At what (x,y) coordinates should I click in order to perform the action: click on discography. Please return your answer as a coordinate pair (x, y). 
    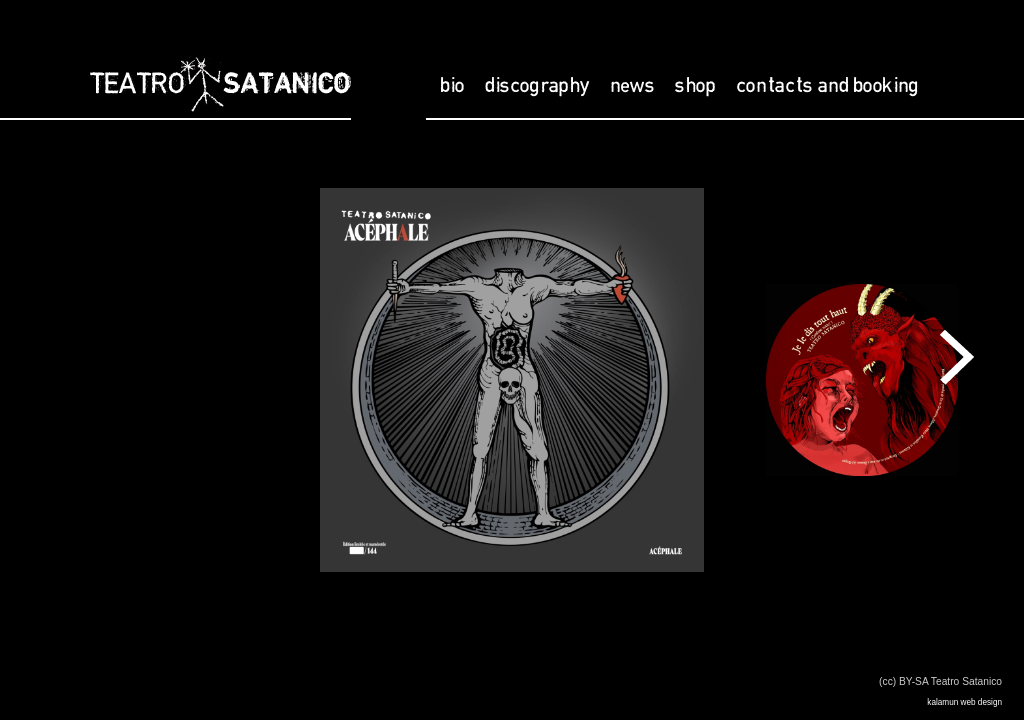
    Looking at the image, I should click on (537, 86).